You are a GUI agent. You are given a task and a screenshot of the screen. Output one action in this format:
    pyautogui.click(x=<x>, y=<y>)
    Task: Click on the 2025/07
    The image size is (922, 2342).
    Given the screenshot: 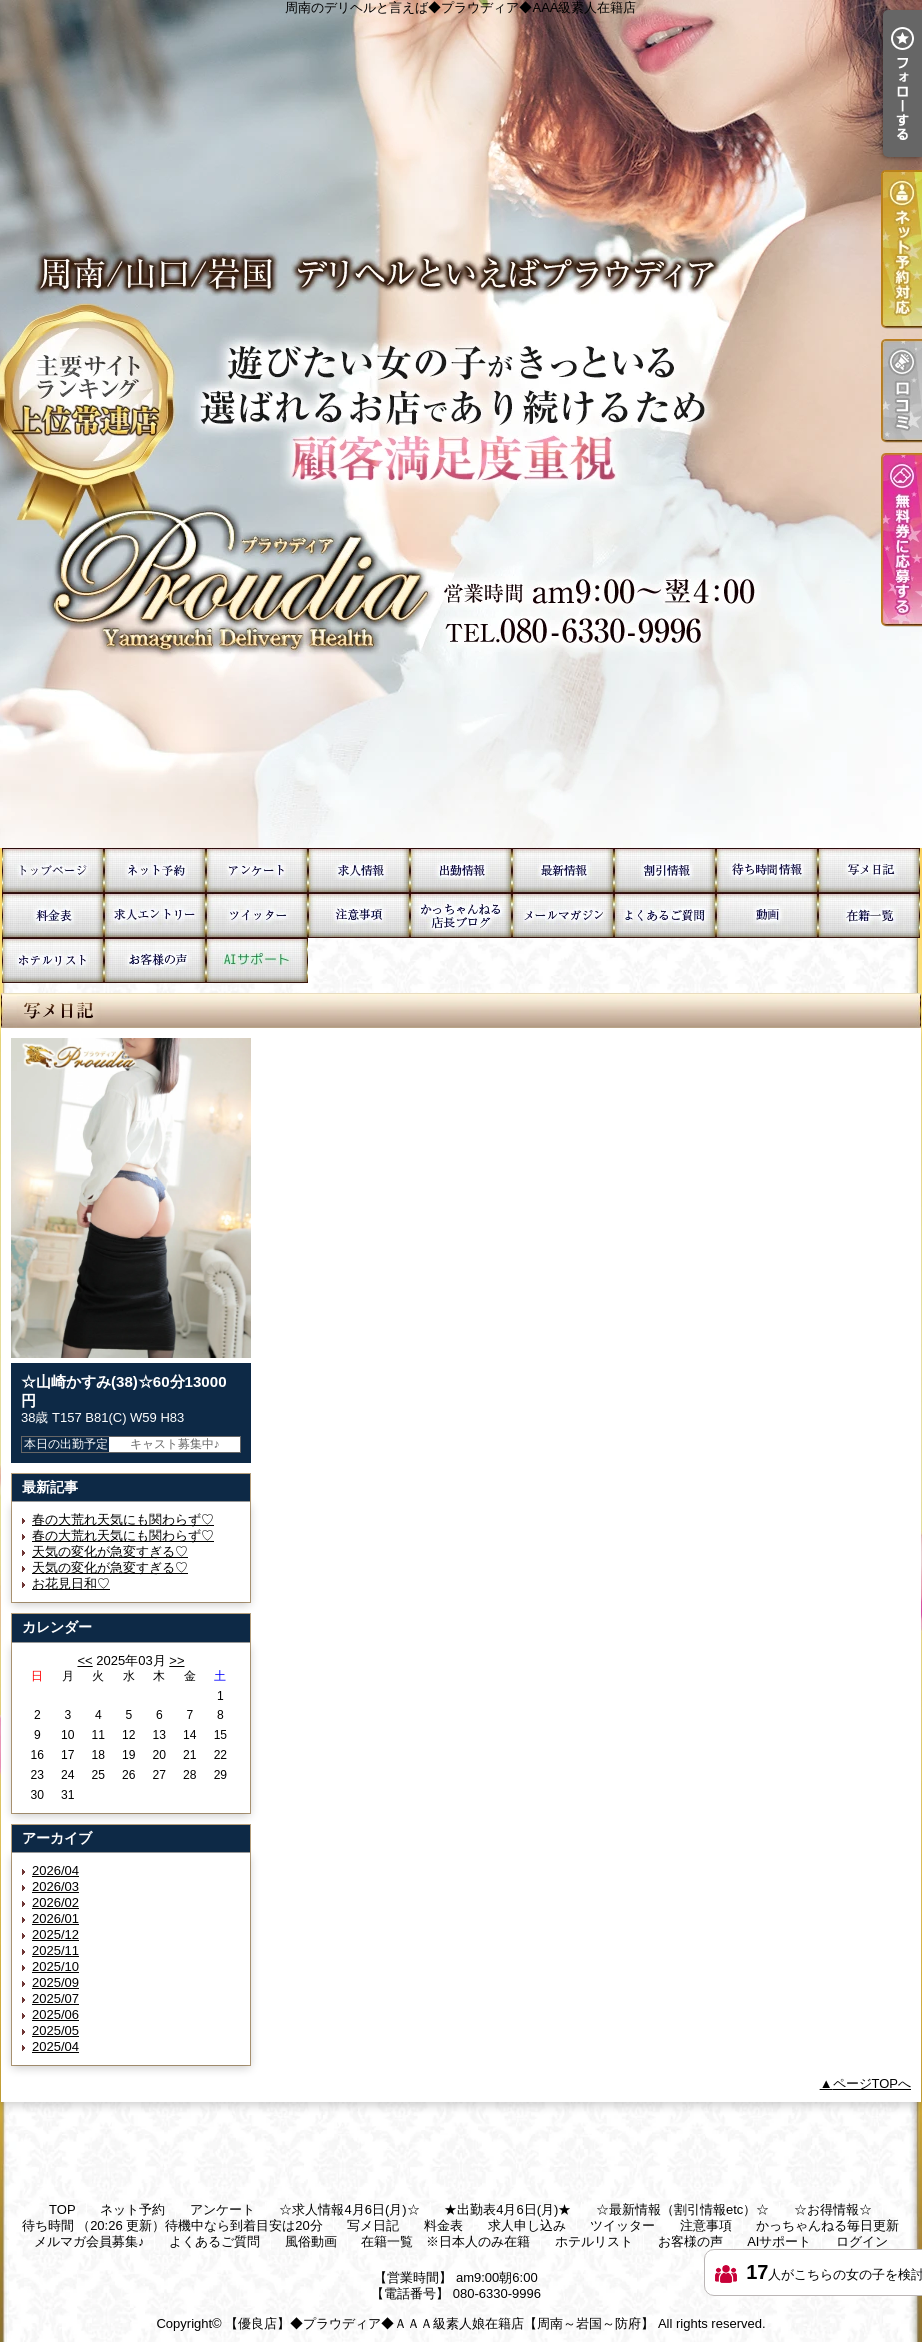 What is the action you would take?
    pyautogui.click(x=55, y=1998)
    